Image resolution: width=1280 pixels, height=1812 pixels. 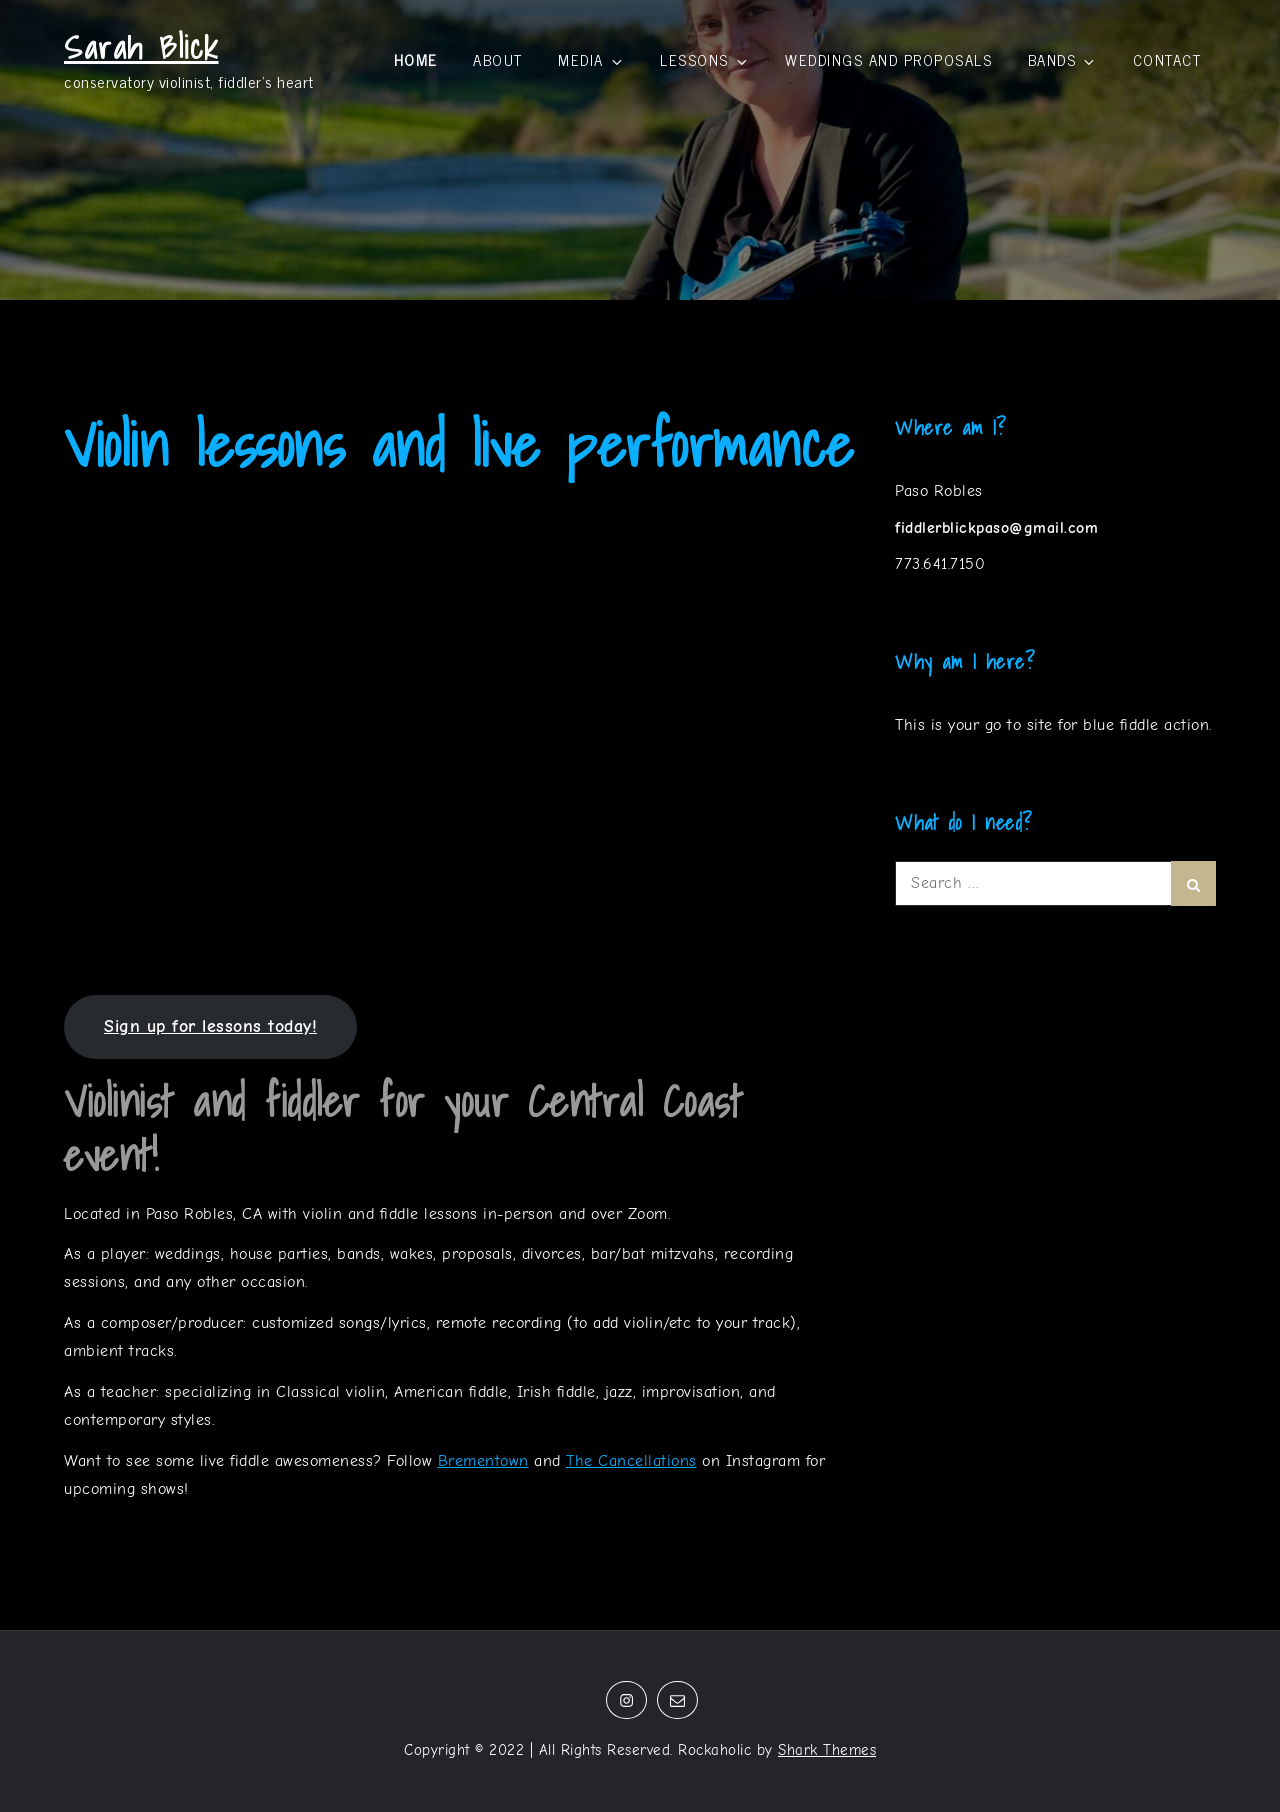 What do you see at coordinates (888, 59) in the screenshot?
I see `Weddings and proposals` at bounding box center [888, 59].